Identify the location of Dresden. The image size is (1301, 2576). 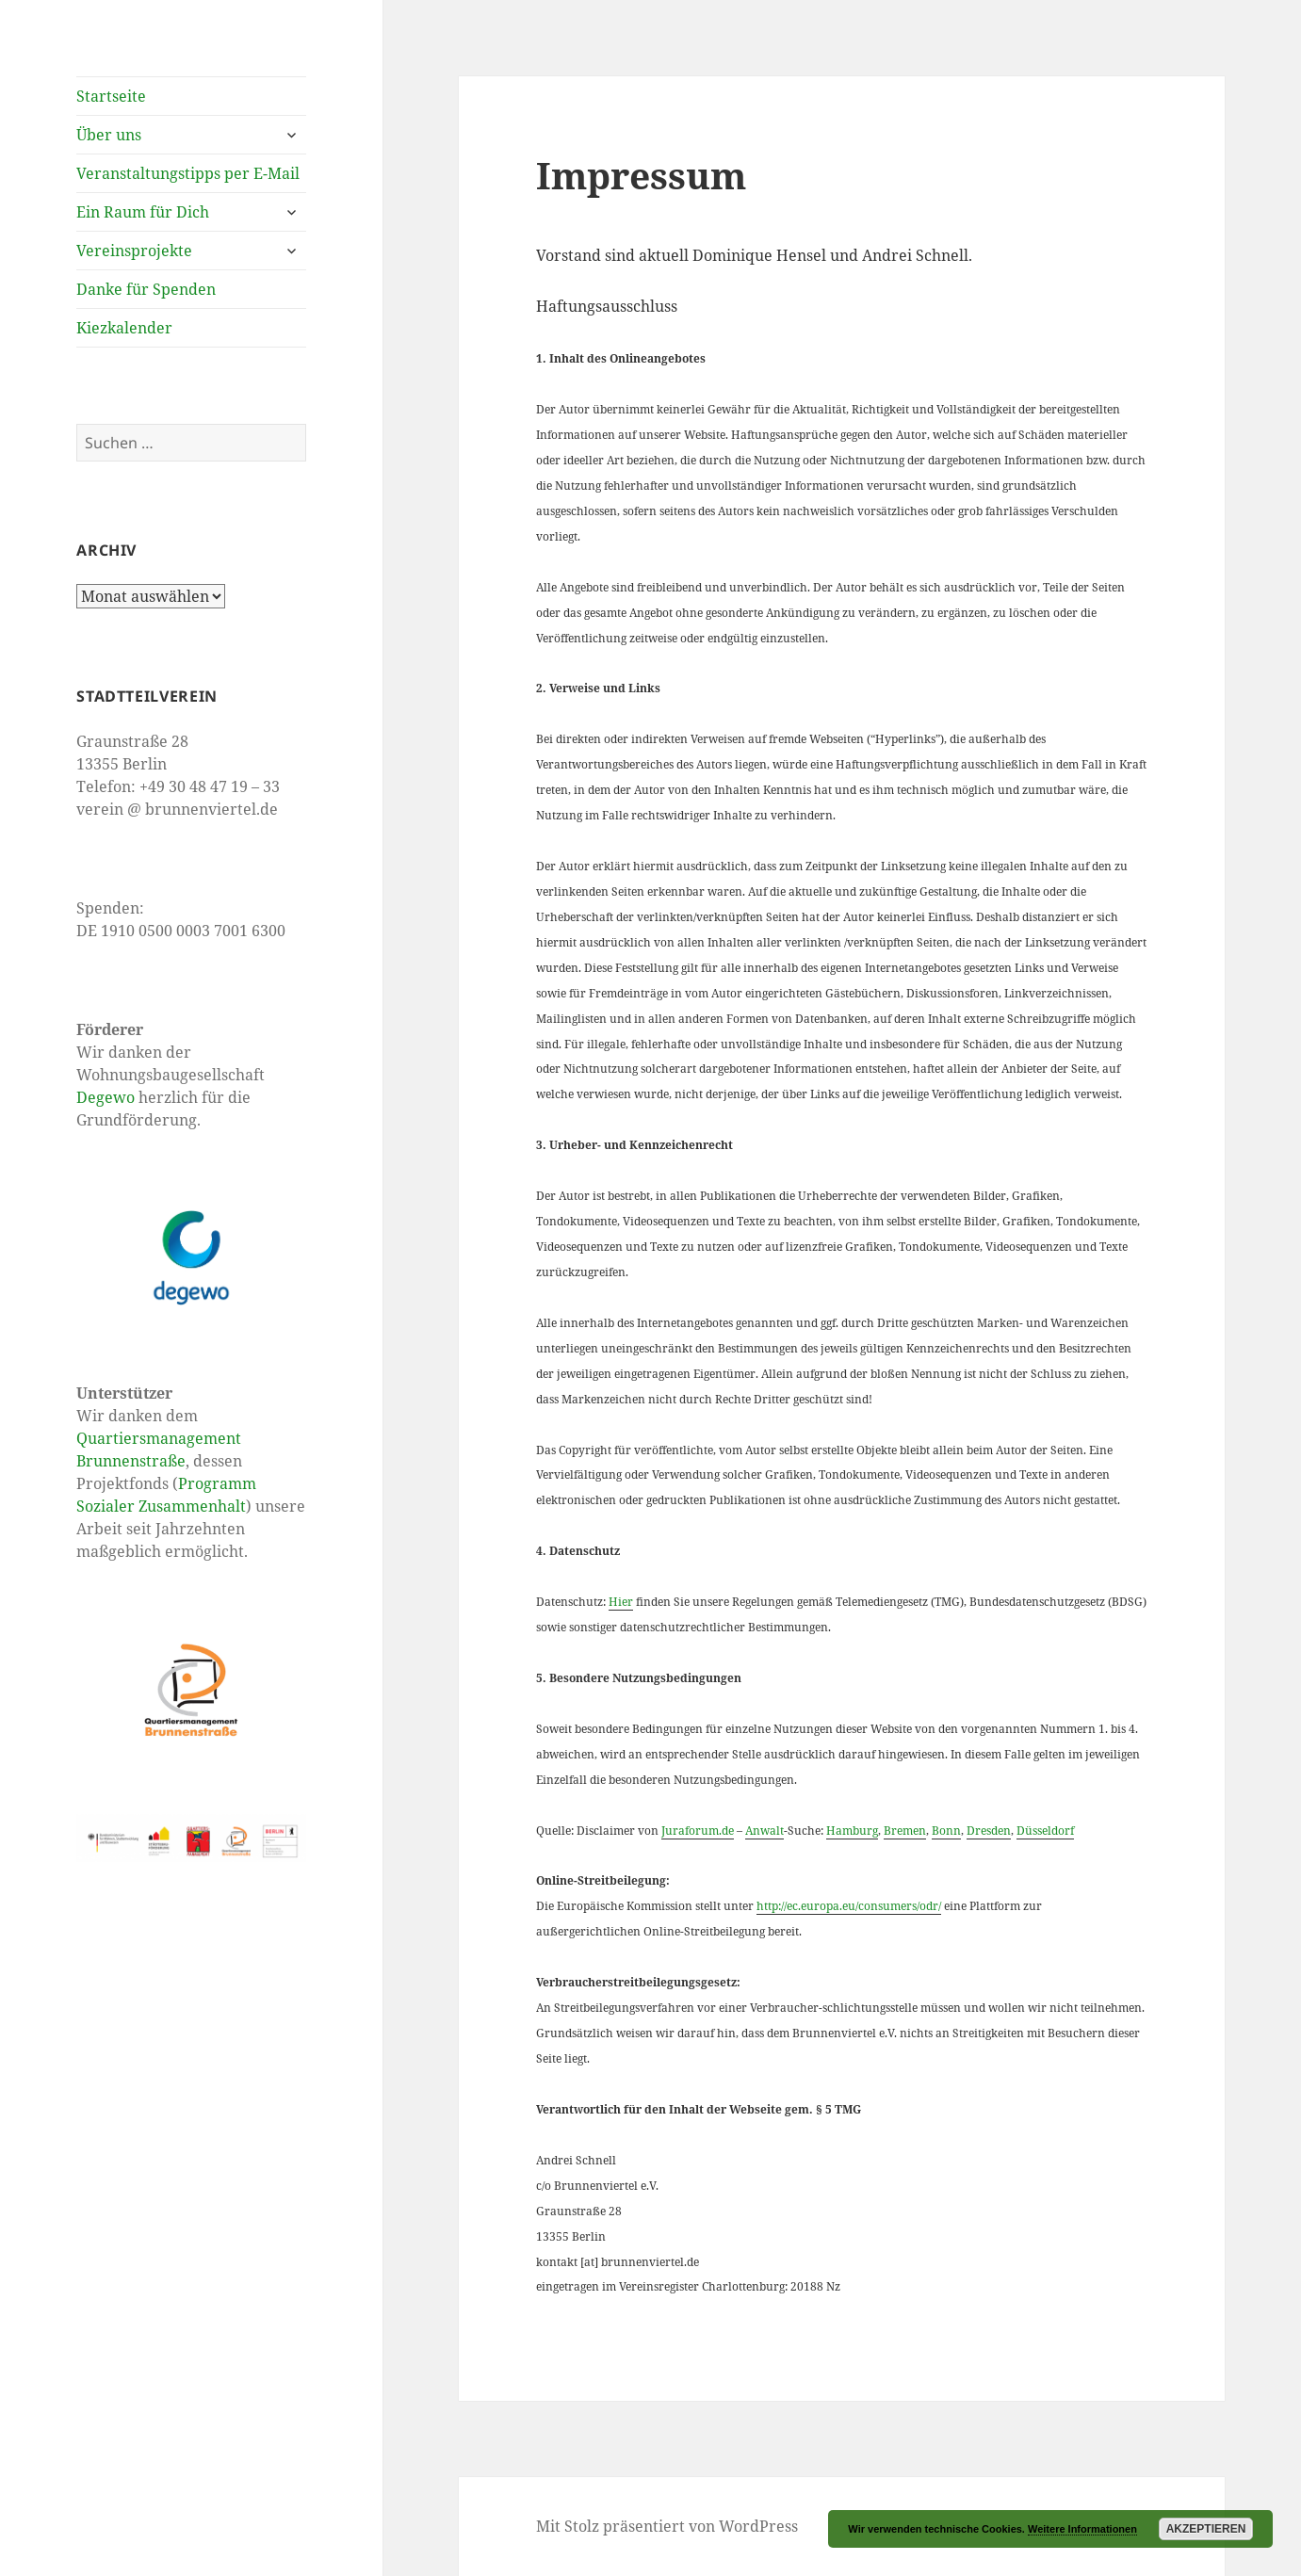
(989, 1831).